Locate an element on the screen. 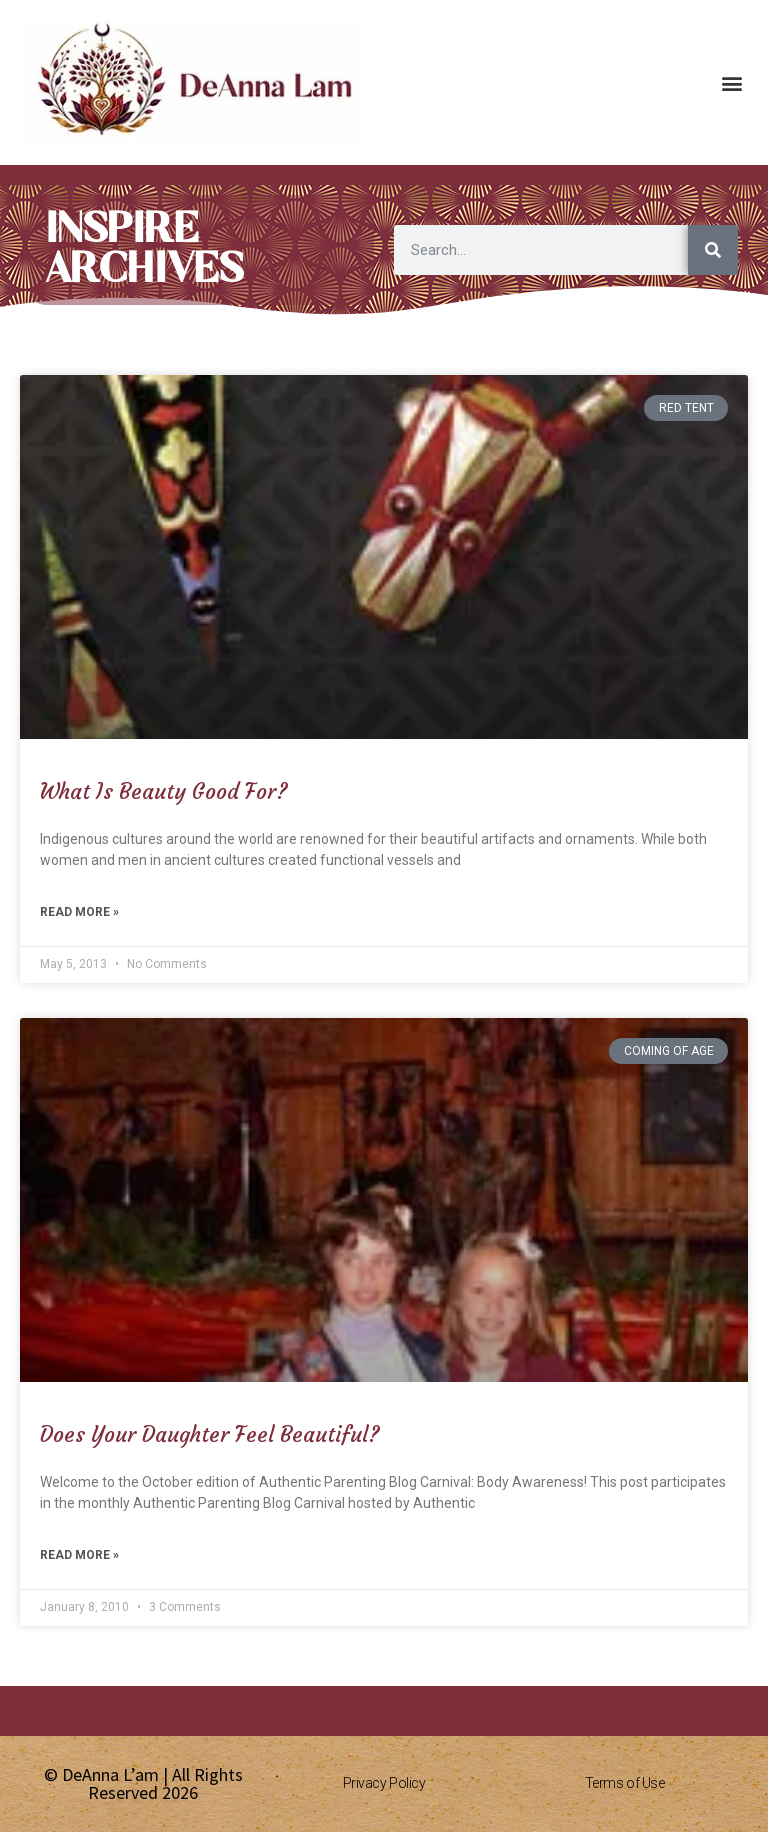 The width and height of the screenshot is (768, 1832). Read More » [Read more about What Is Beauty Good For?] is located at coordinates (79, 912).